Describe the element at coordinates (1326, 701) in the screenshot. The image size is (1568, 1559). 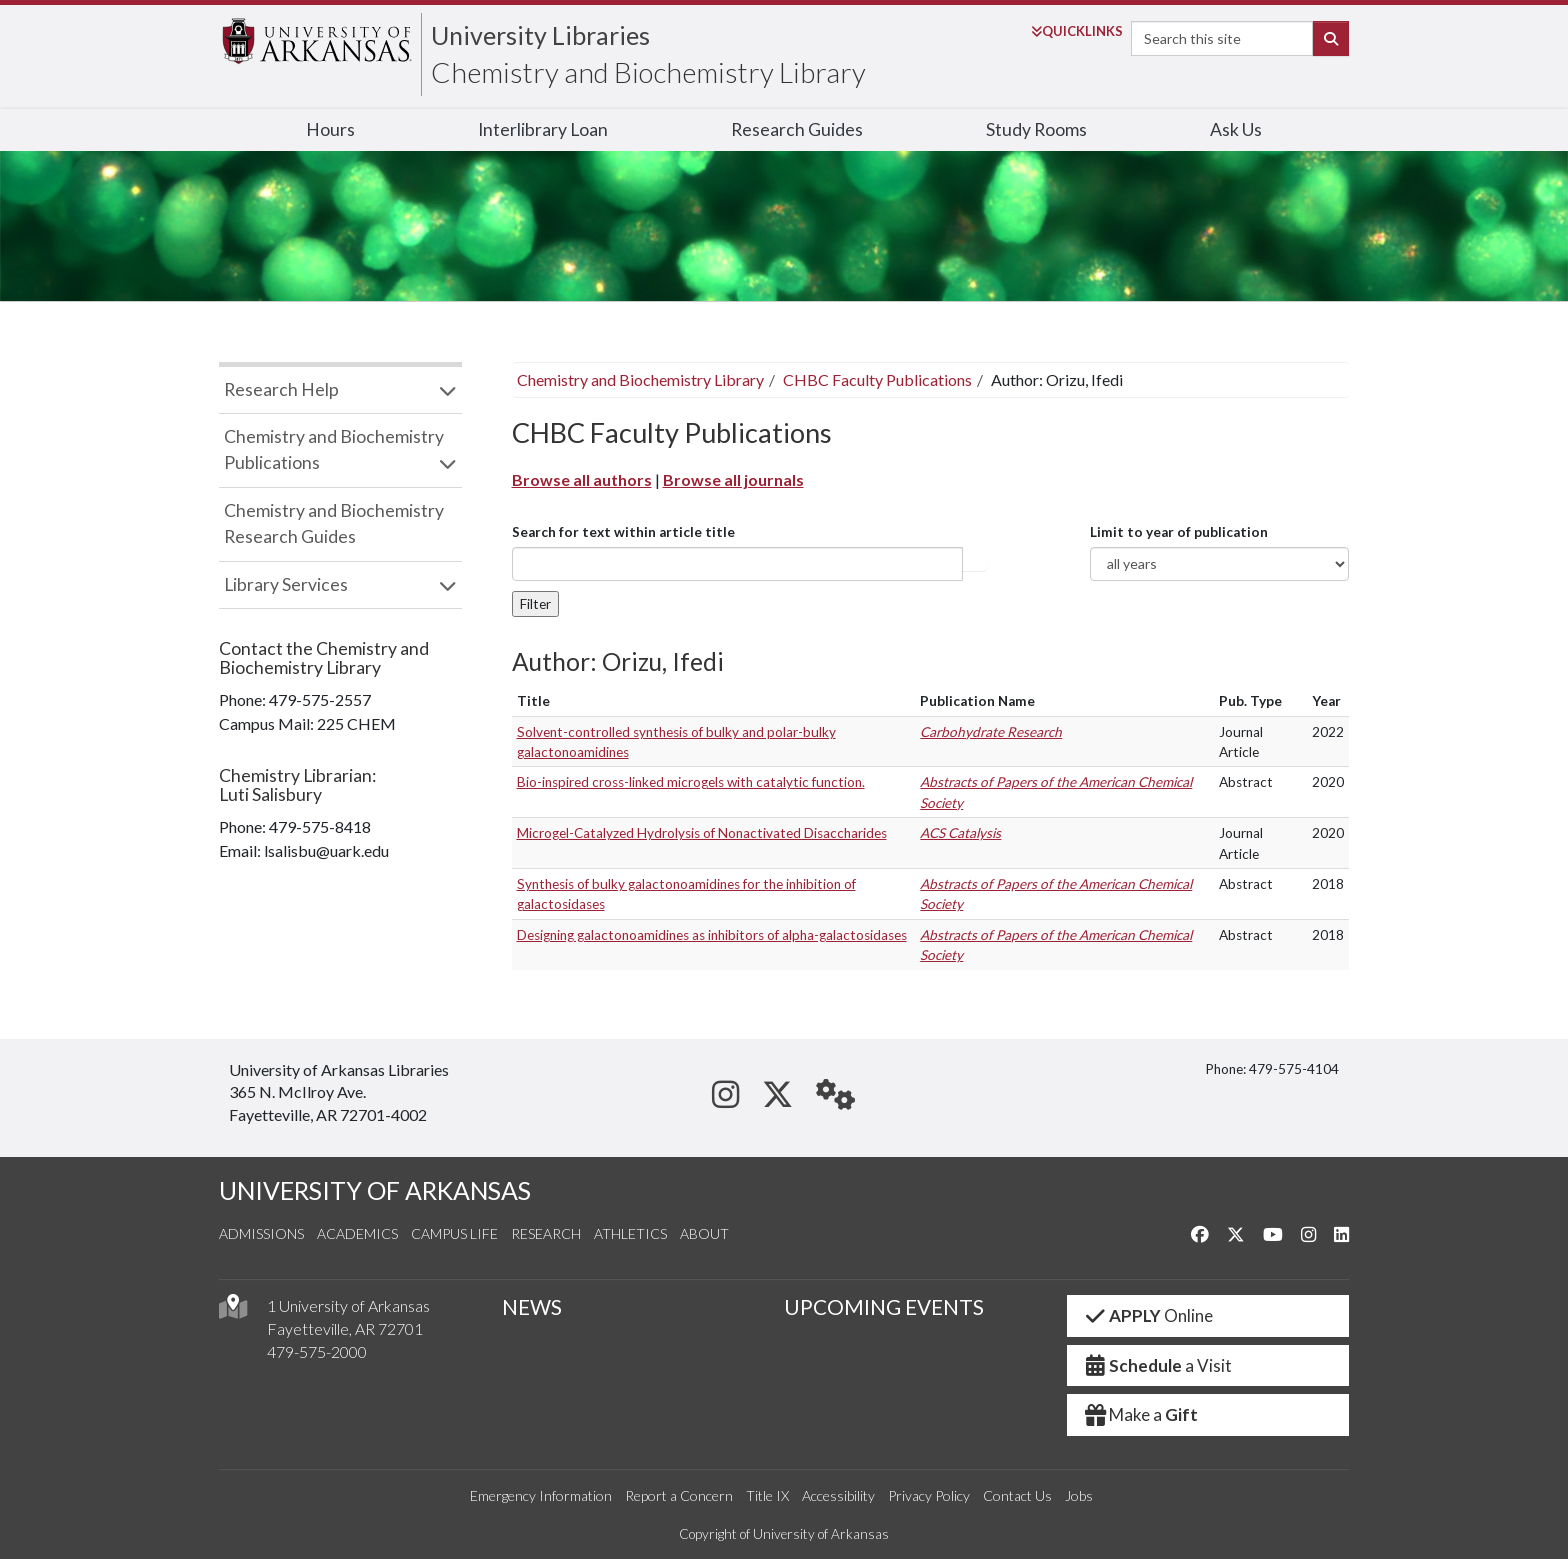
I see `Year` at that location.